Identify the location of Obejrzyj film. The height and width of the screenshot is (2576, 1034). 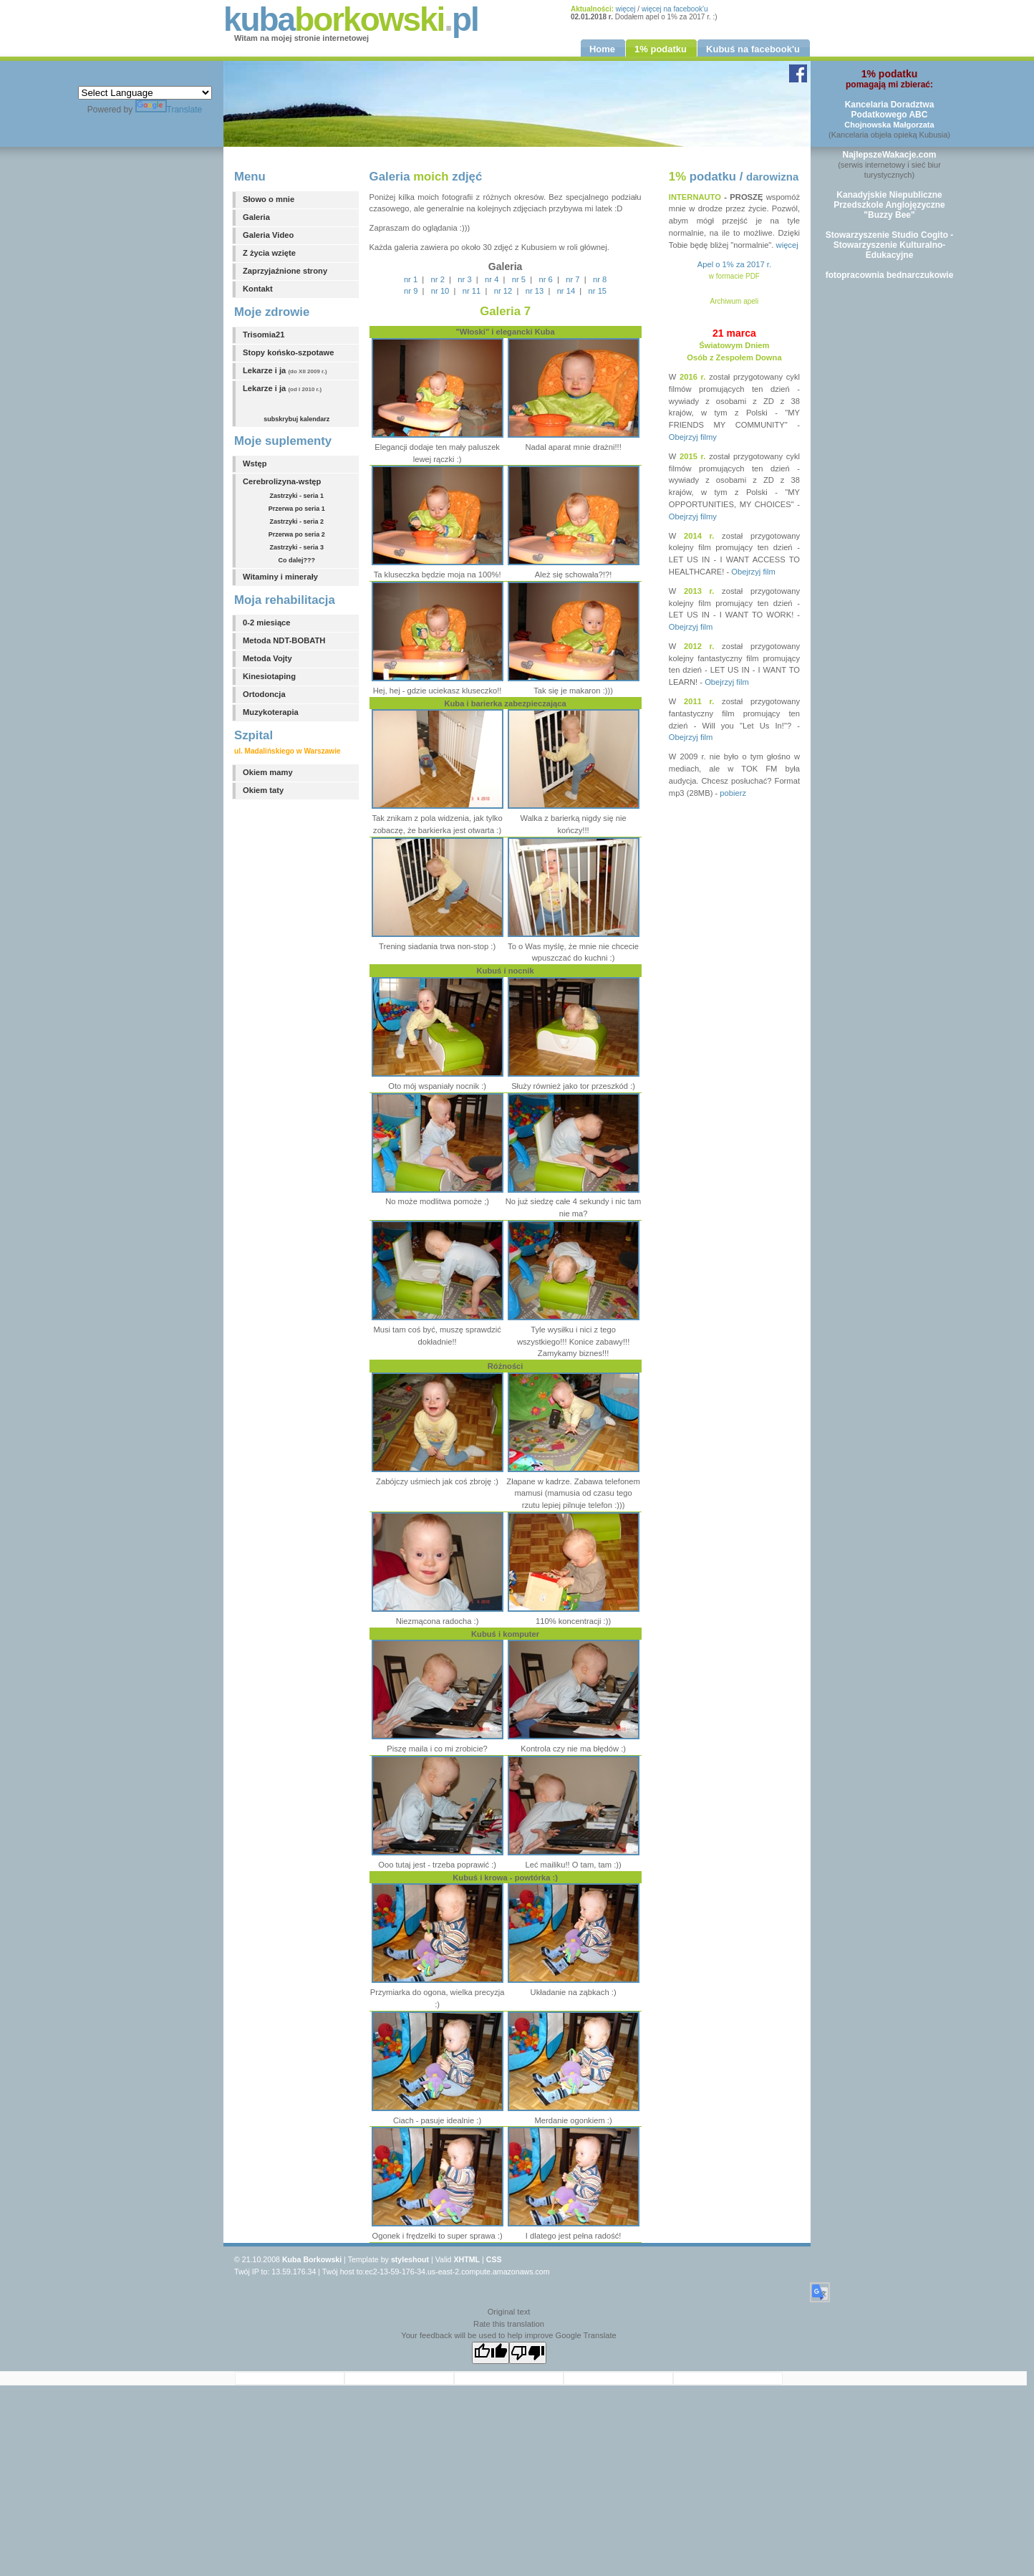
(753, 571).